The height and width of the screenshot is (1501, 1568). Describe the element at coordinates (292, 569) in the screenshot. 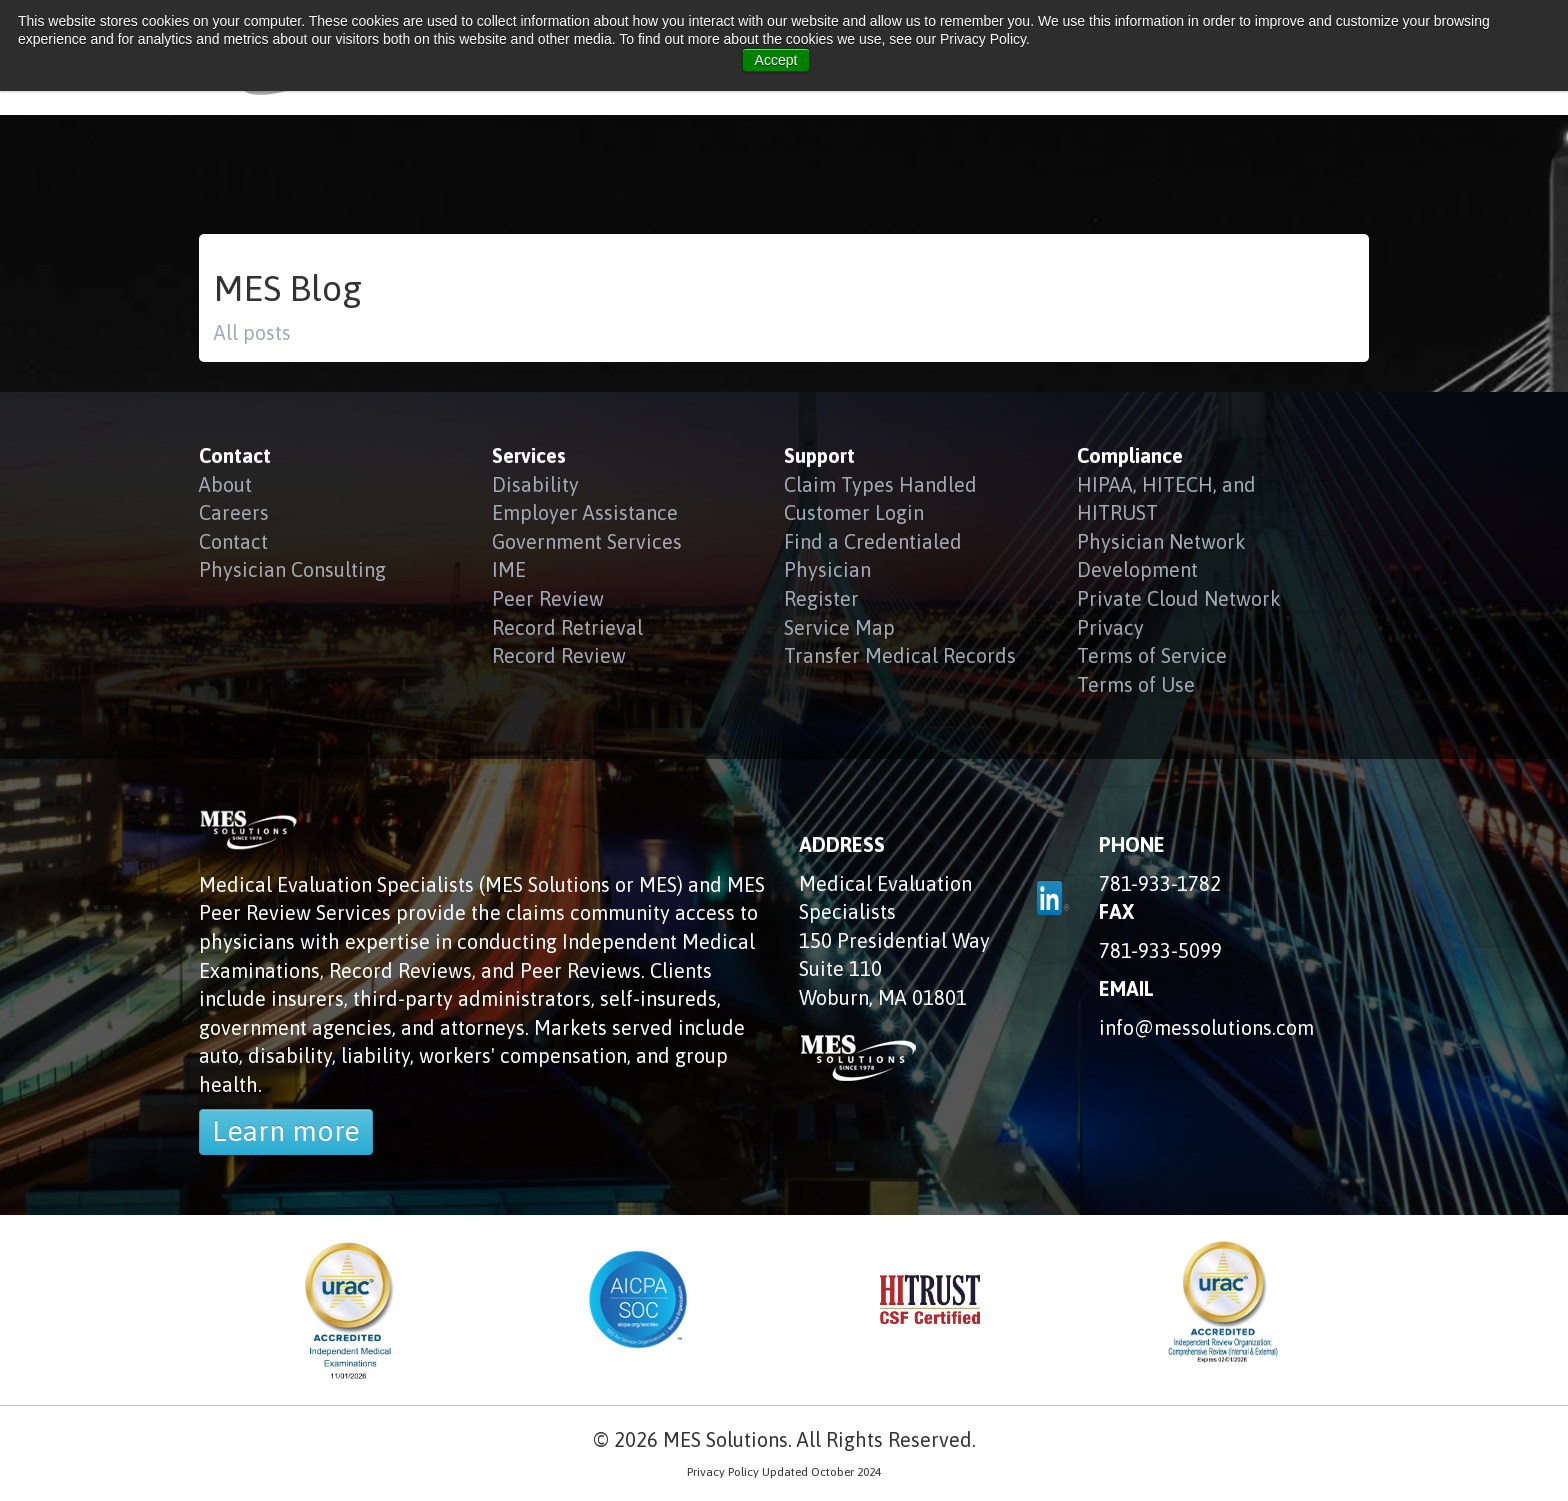

I see `Physician Consulting [menuitem]` at that location.